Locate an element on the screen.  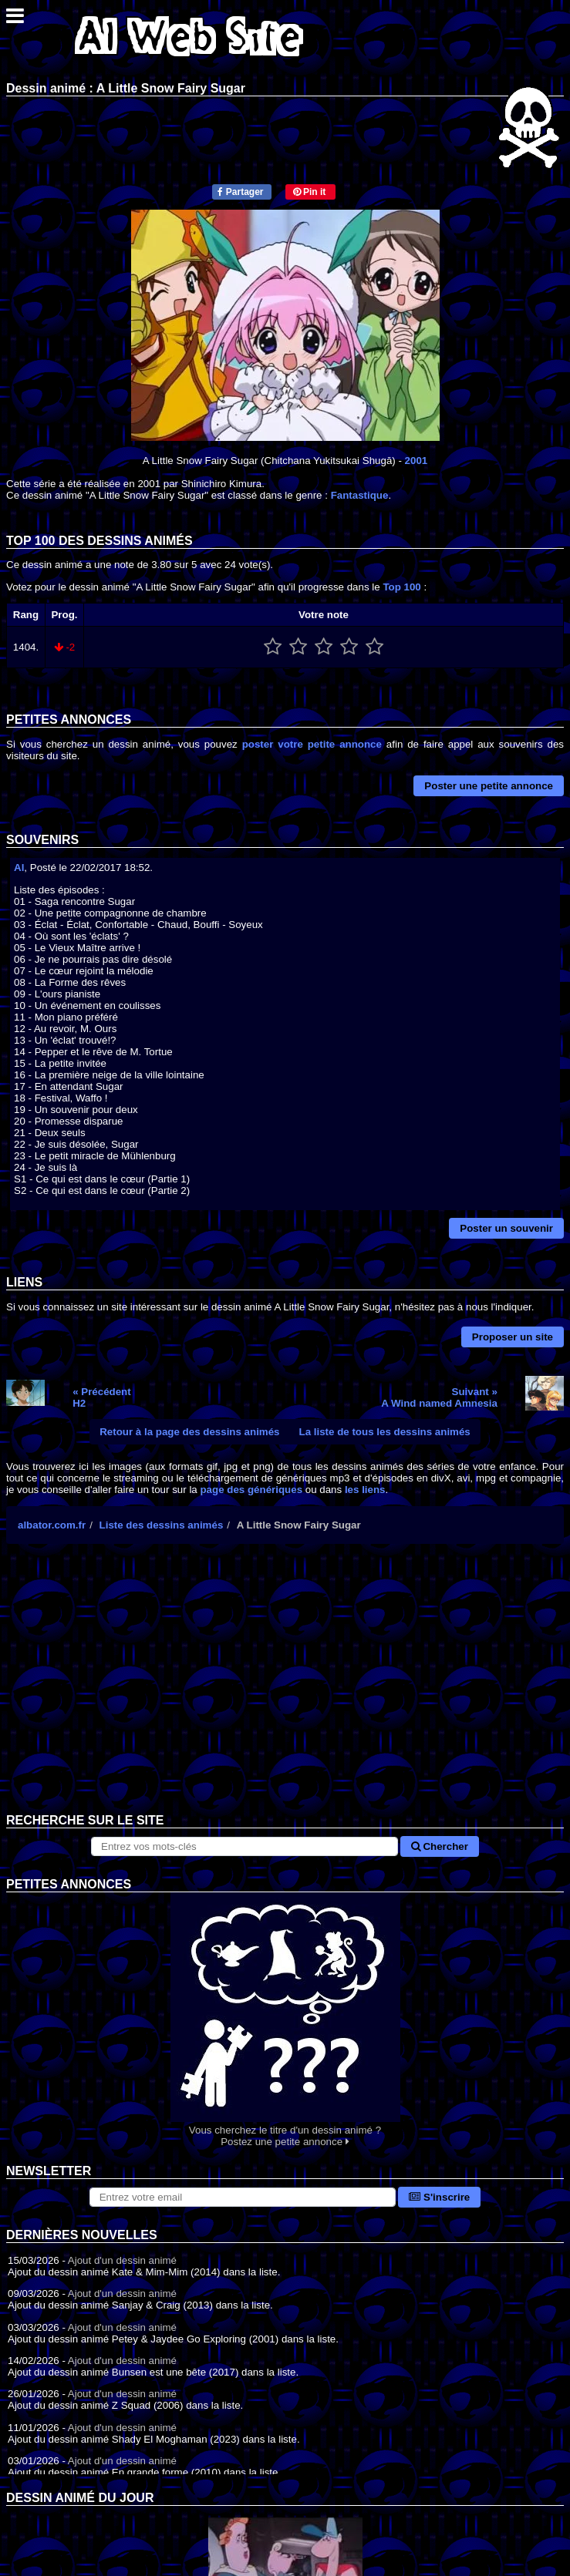
[S'abonner à la lettre d'information] is located at coordinates (242, 2197).